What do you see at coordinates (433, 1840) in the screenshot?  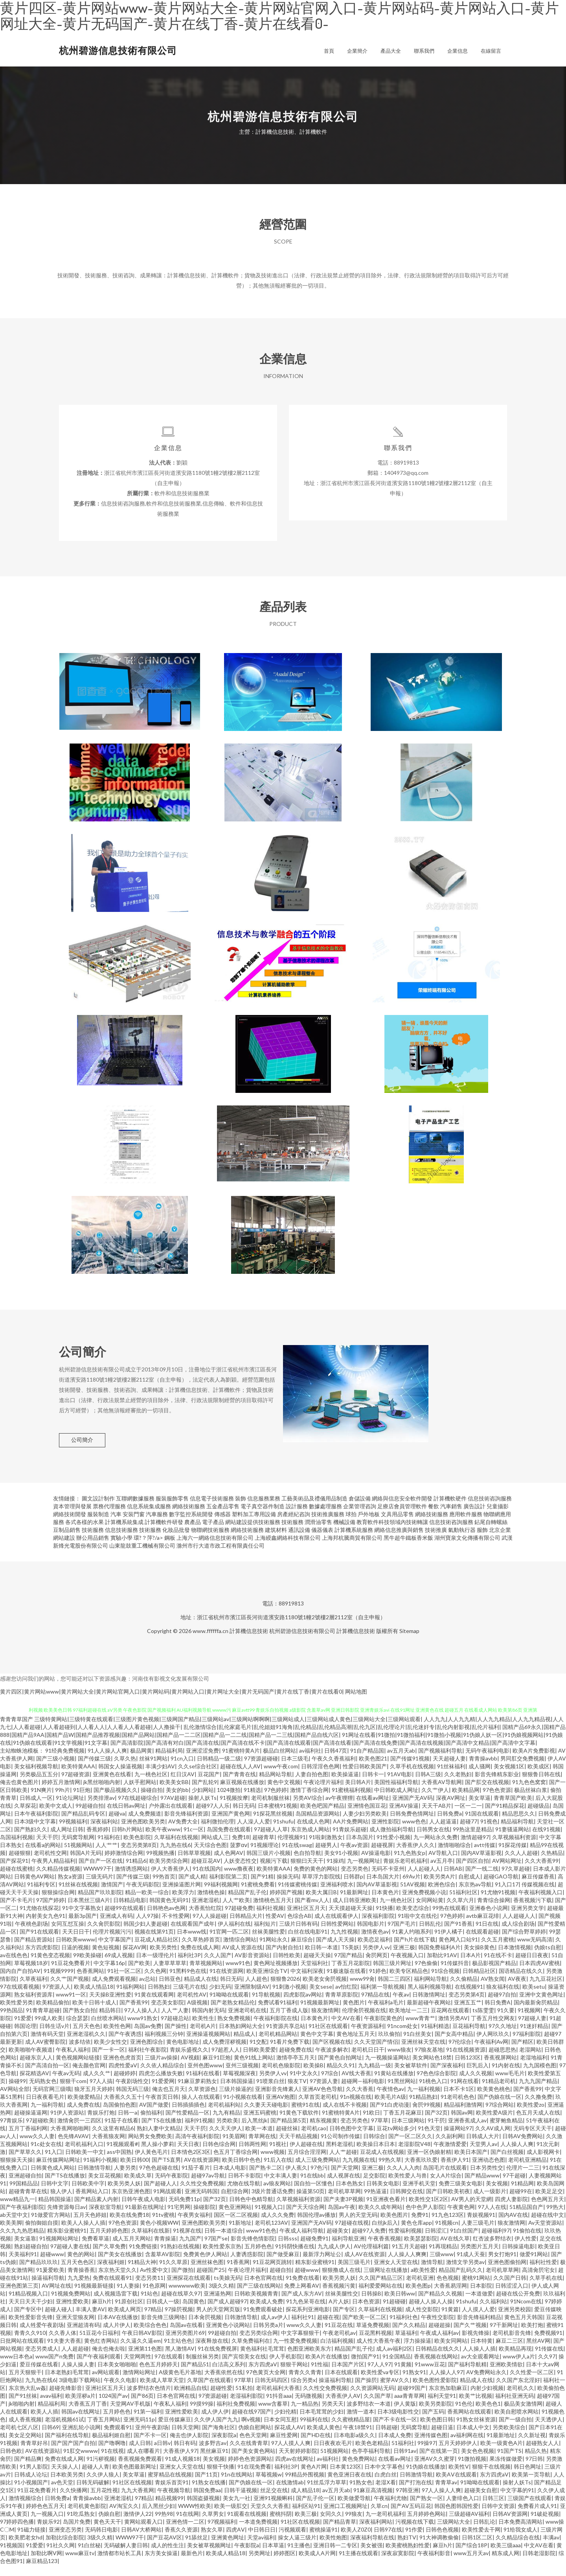 I see `日韩男女在线` at bounding box center [433, 1840].